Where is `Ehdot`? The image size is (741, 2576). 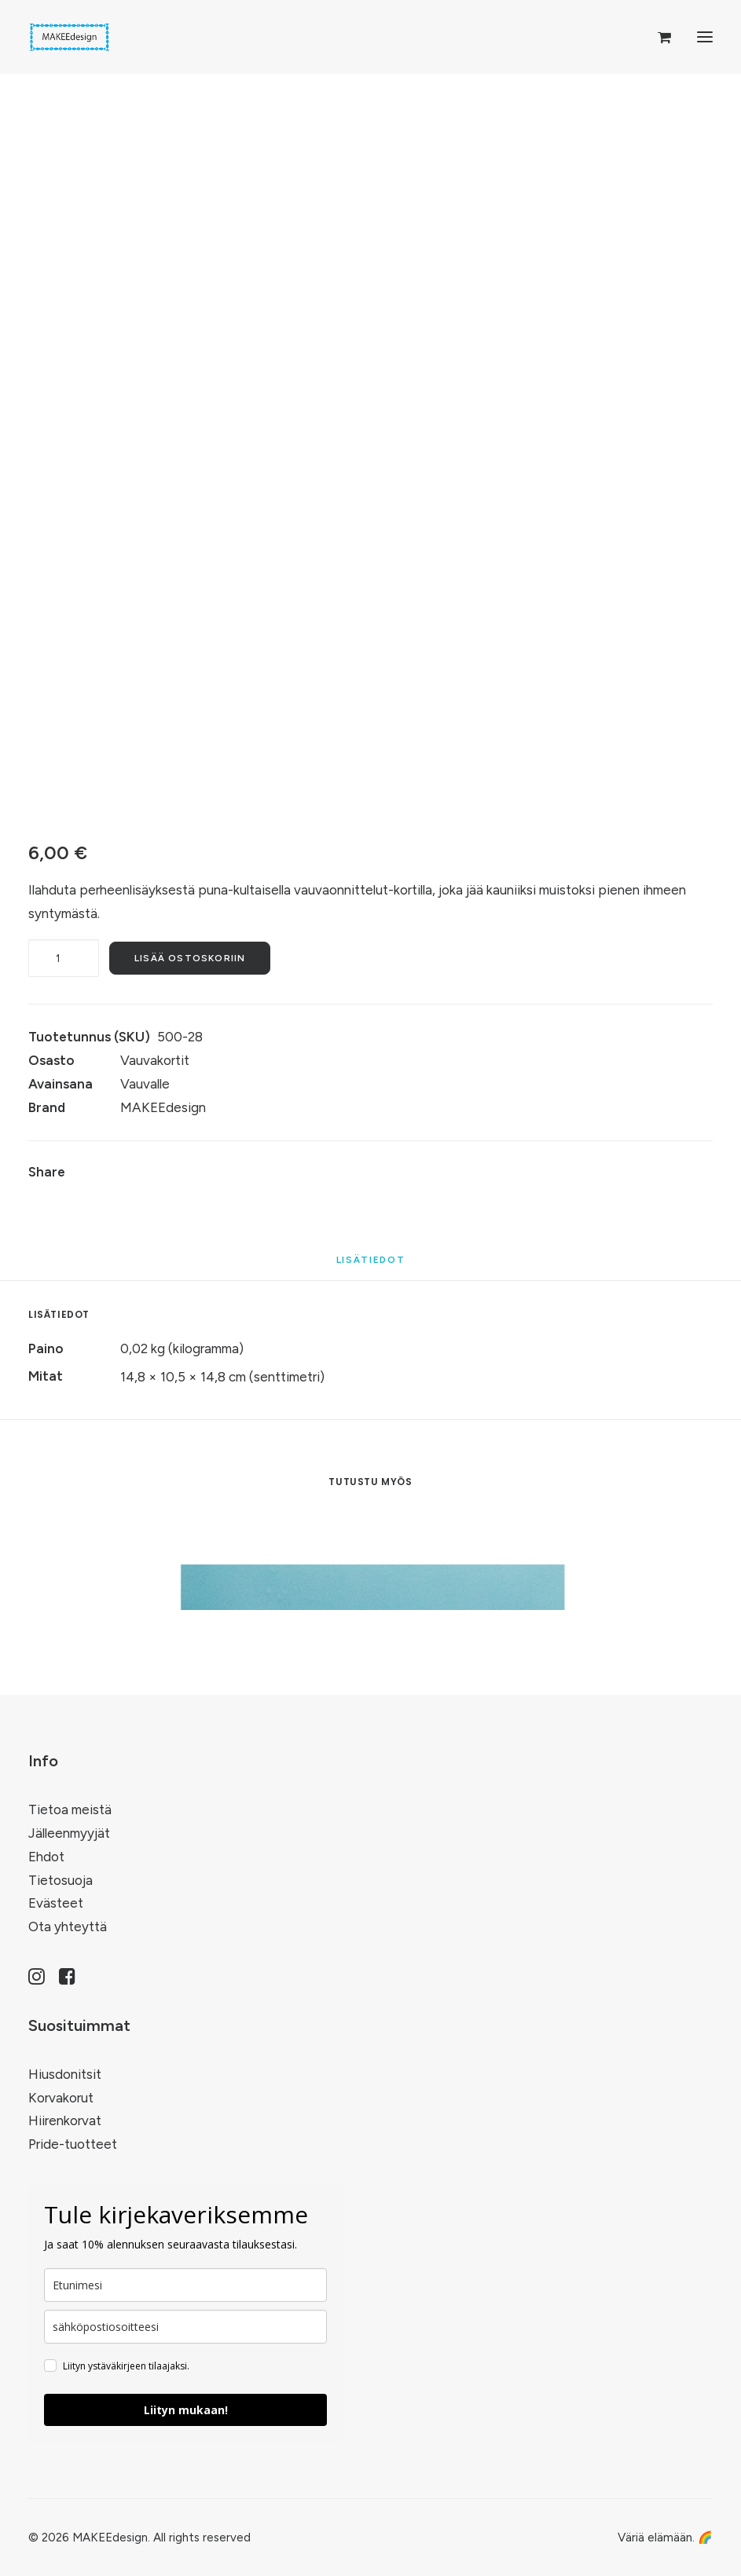 Ehdot is located at coordinates (46, 1856).